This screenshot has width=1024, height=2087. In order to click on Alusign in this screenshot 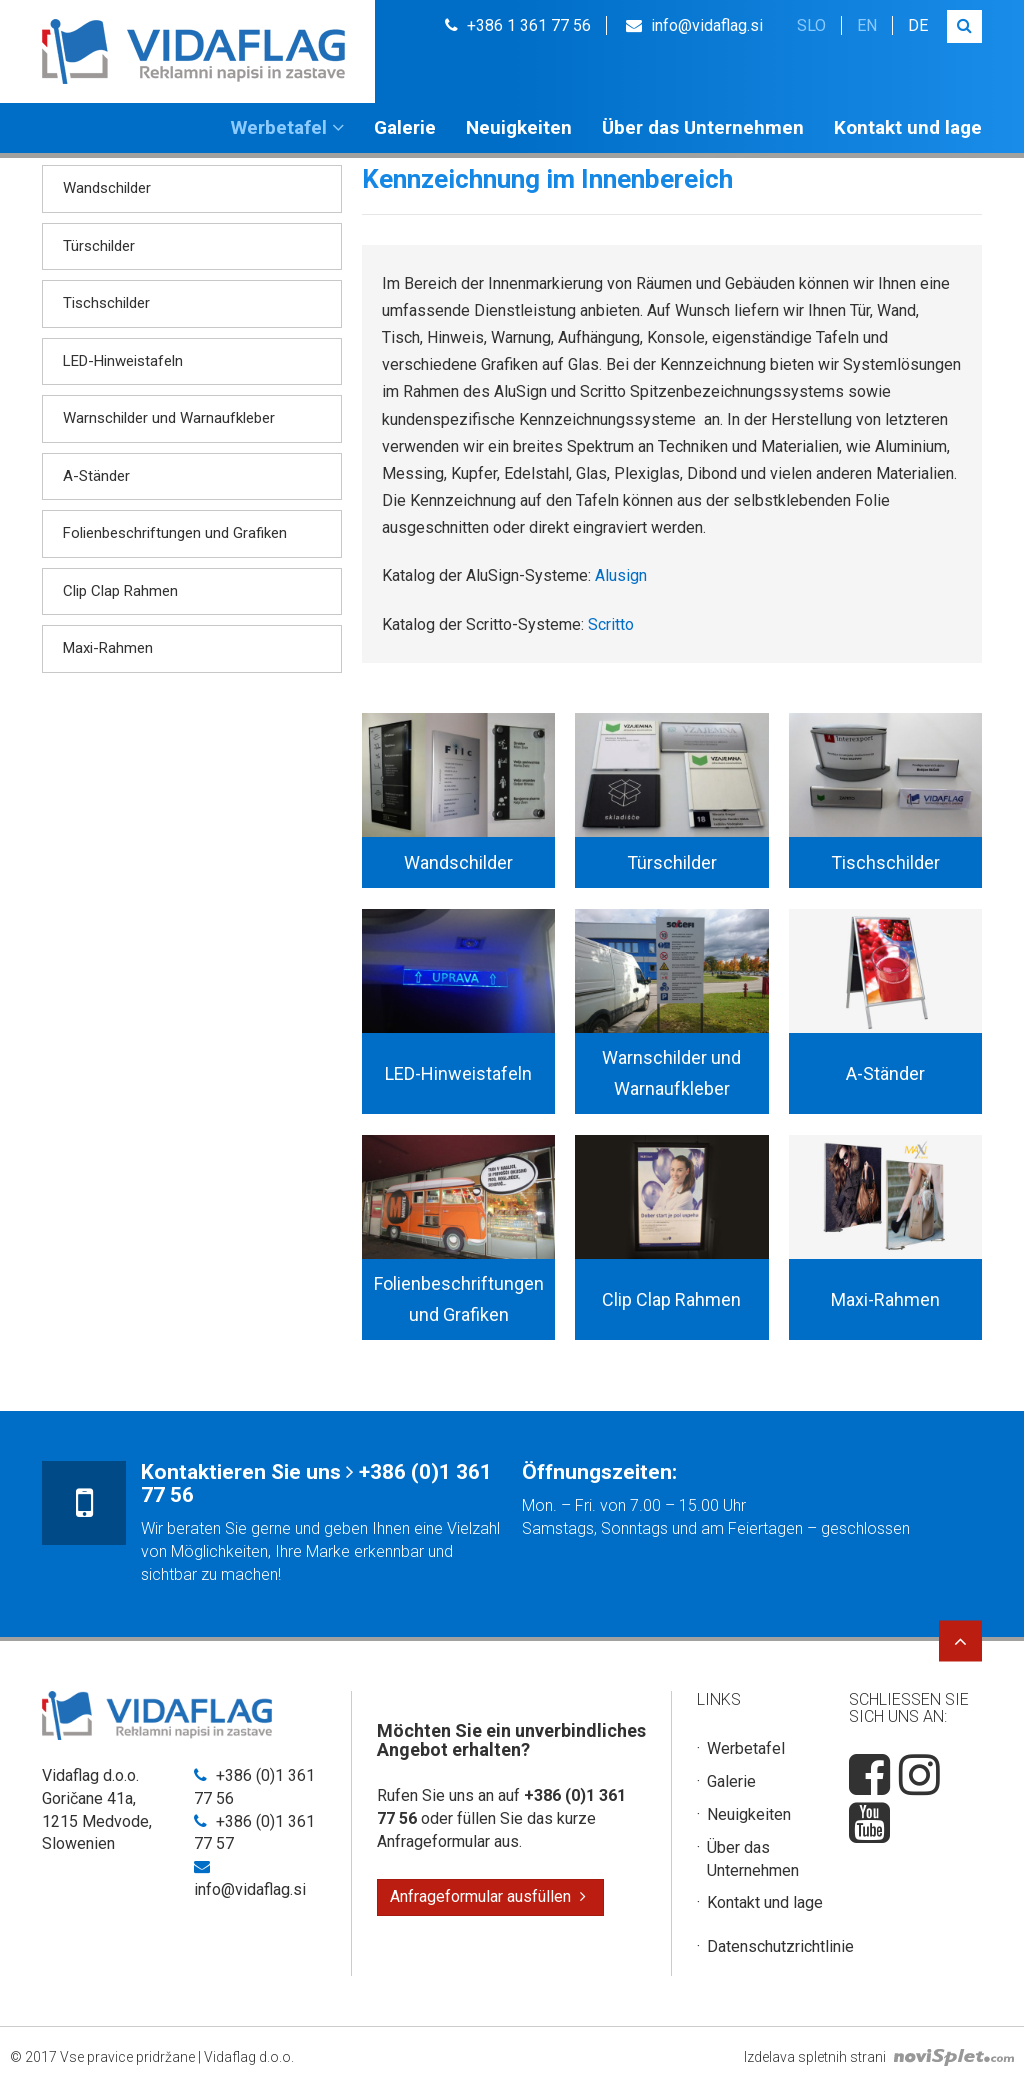, I will do `click(621, 575)`.